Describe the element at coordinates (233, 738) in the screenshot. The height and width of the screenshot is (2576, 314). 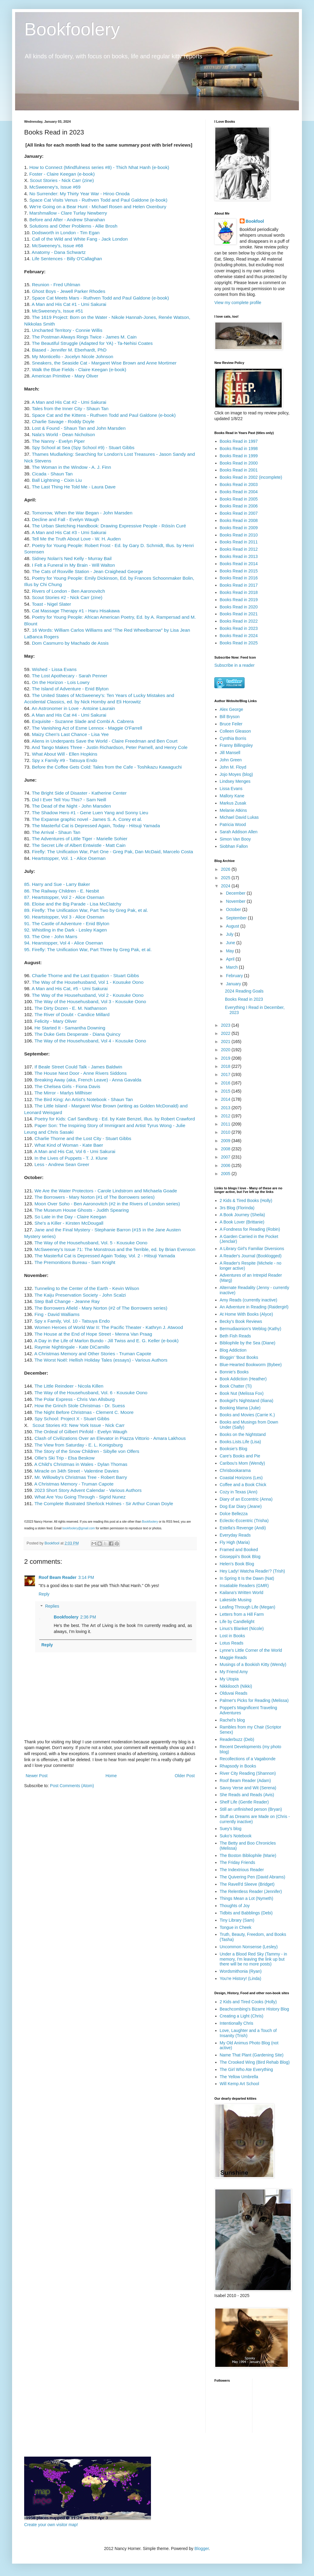
I see `Cynthia Borris` at that location.